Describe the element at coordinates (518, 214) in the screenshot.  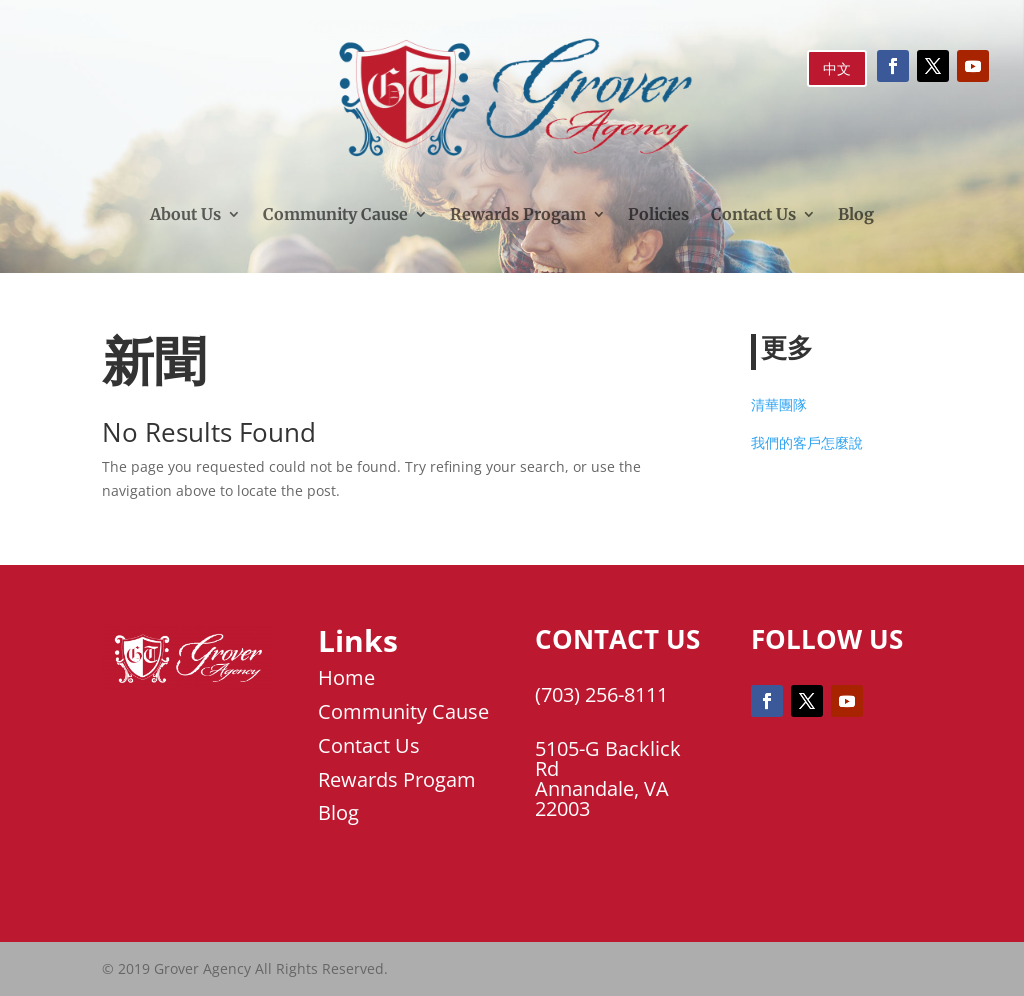
I see `Rewards Progam` at that location.